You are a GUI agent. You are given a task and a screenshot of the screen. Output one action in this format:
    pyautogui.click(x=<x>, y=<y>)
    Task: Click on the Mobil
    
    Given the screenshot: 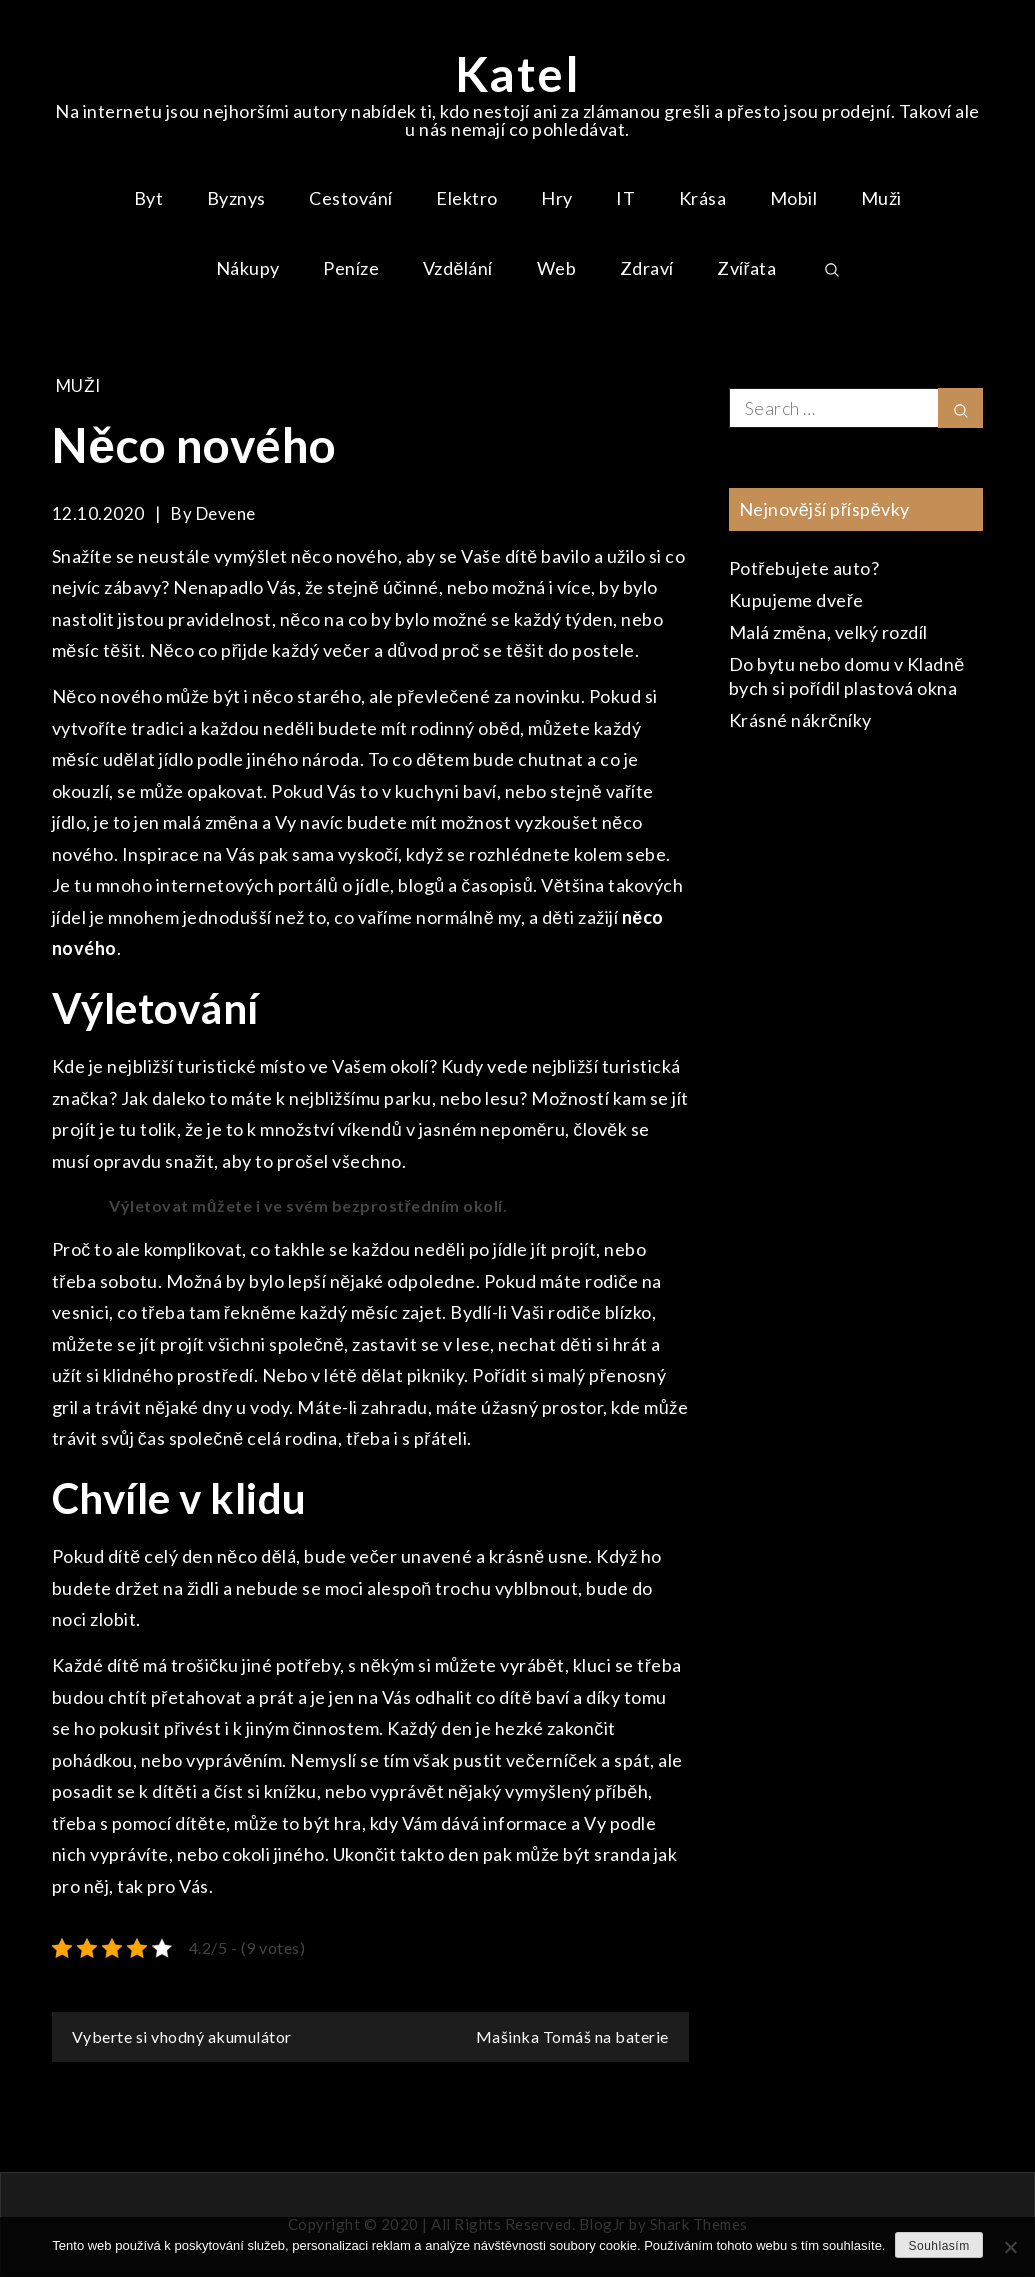 What is the action you would take?
    pyautogui.click(x=794, y=198)
    